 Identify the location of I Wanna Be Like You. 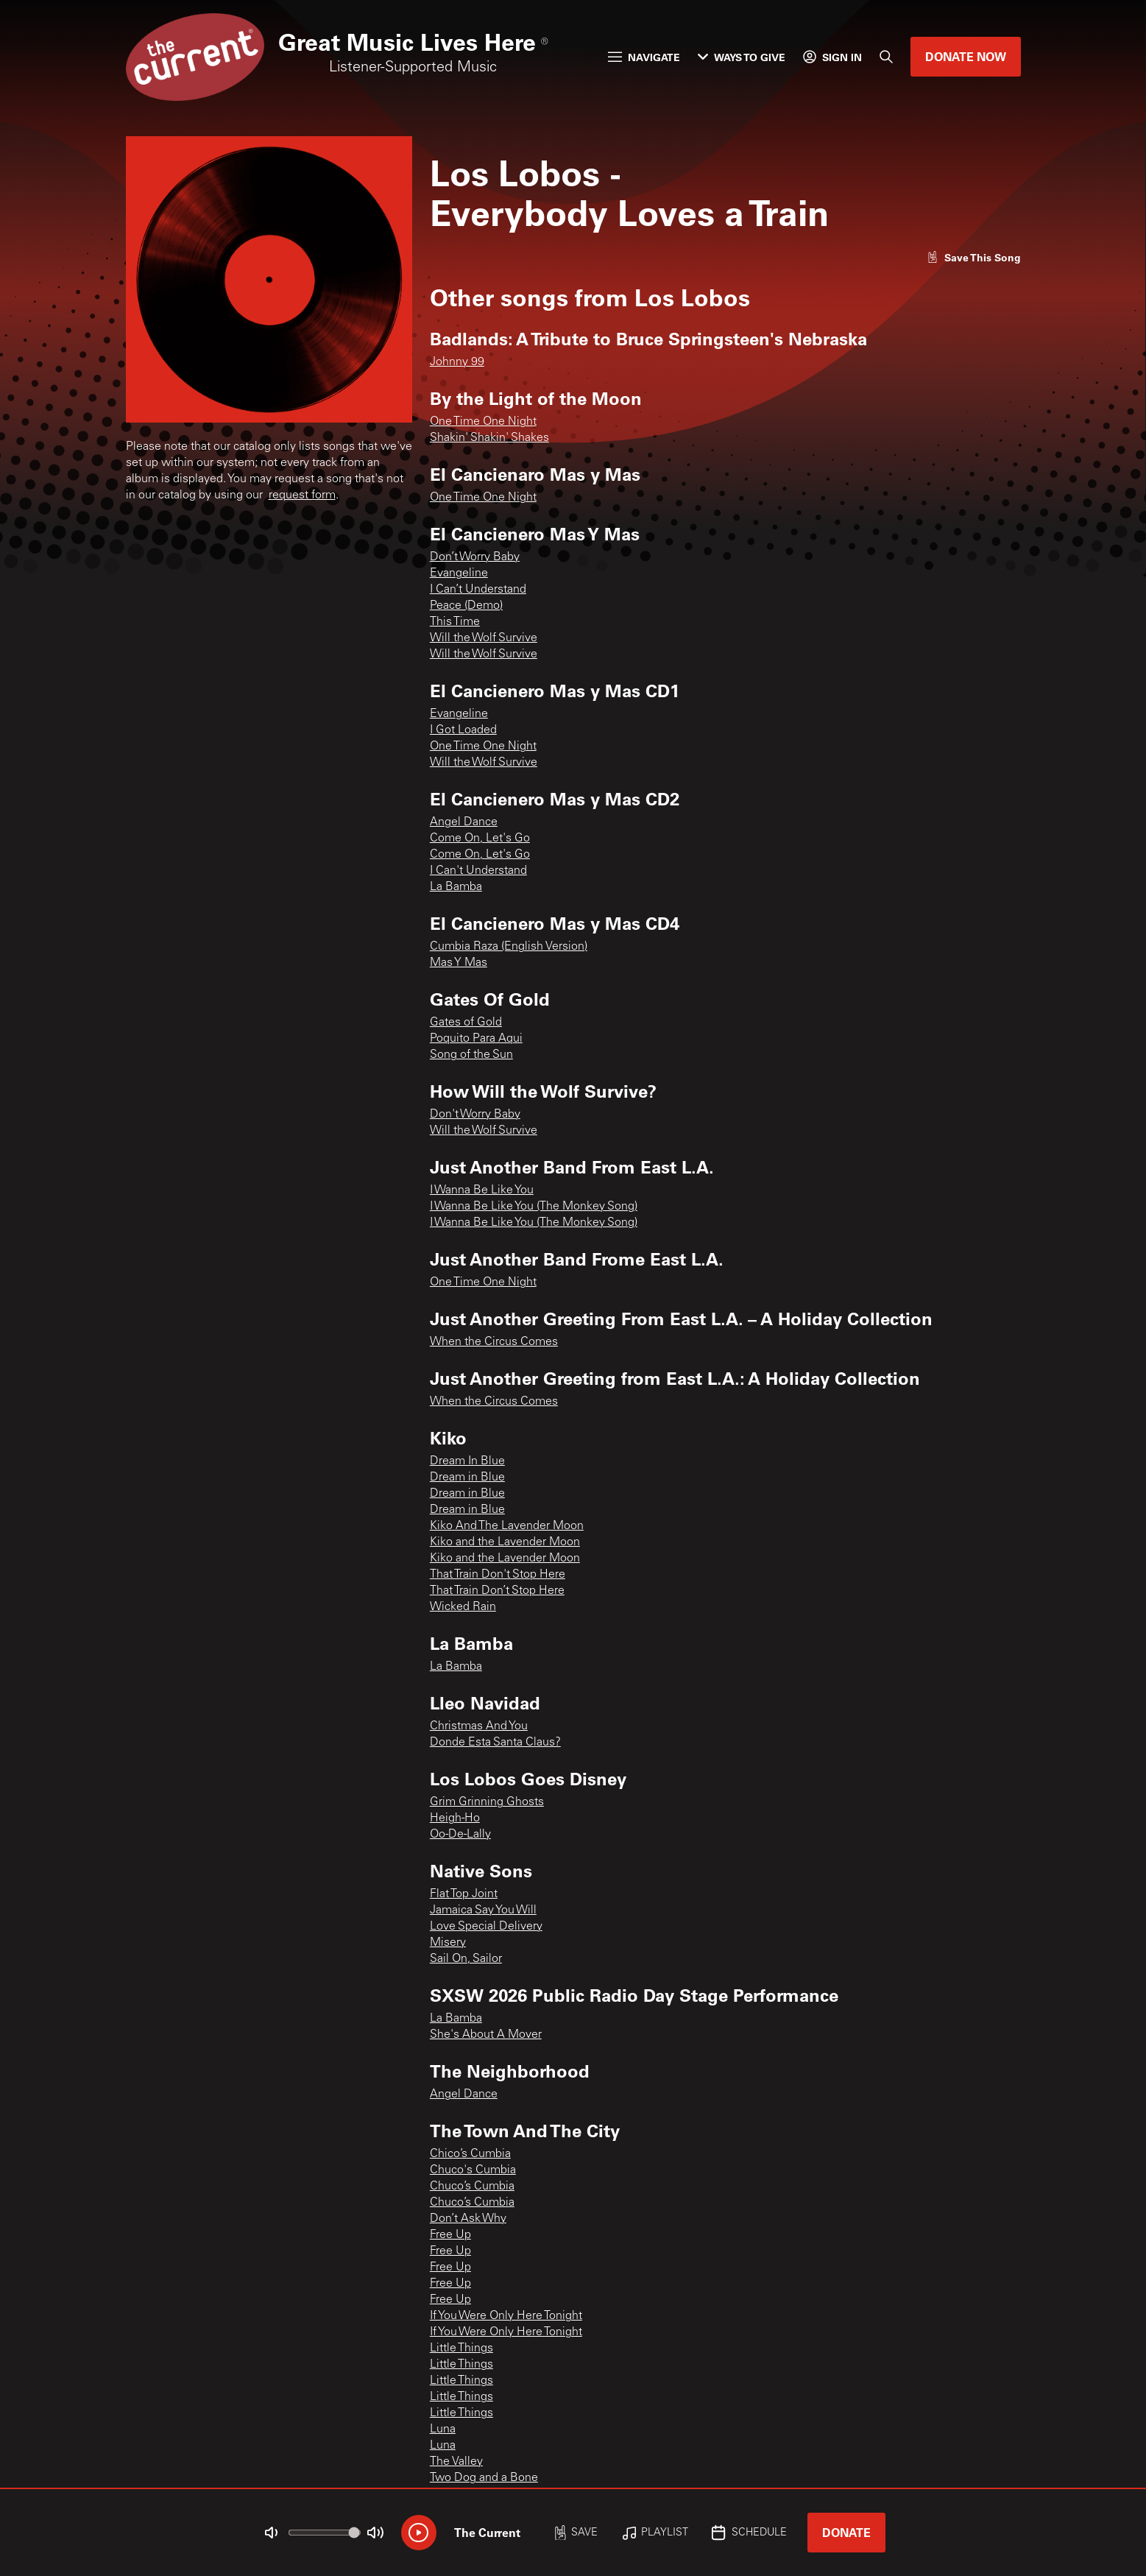
(482, 1190).